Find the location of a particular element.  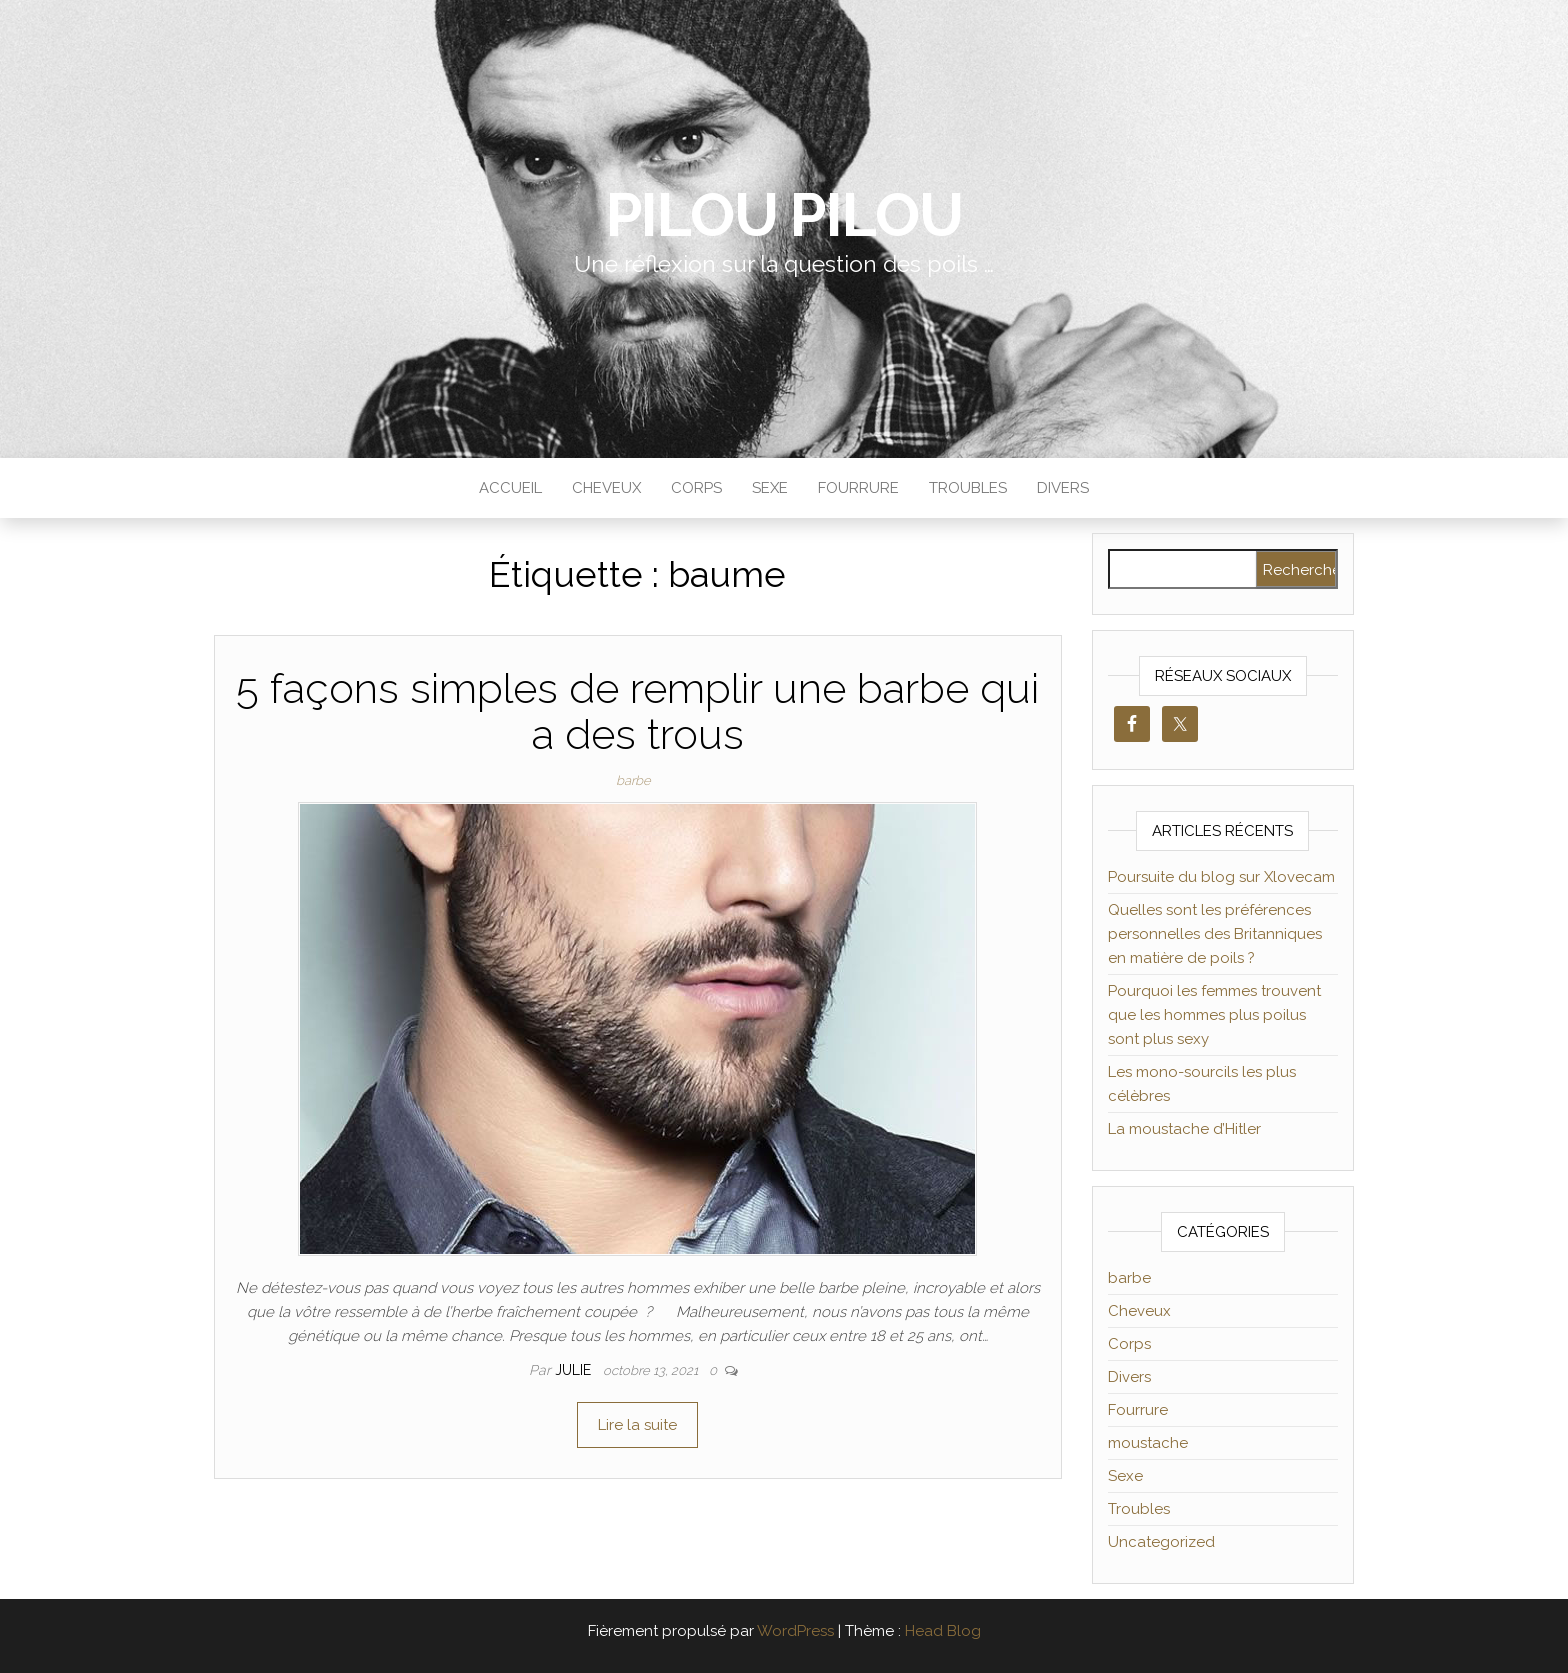

5 façons simples de remplir une barbe qui a des trous is located at coordinates (637, 711).